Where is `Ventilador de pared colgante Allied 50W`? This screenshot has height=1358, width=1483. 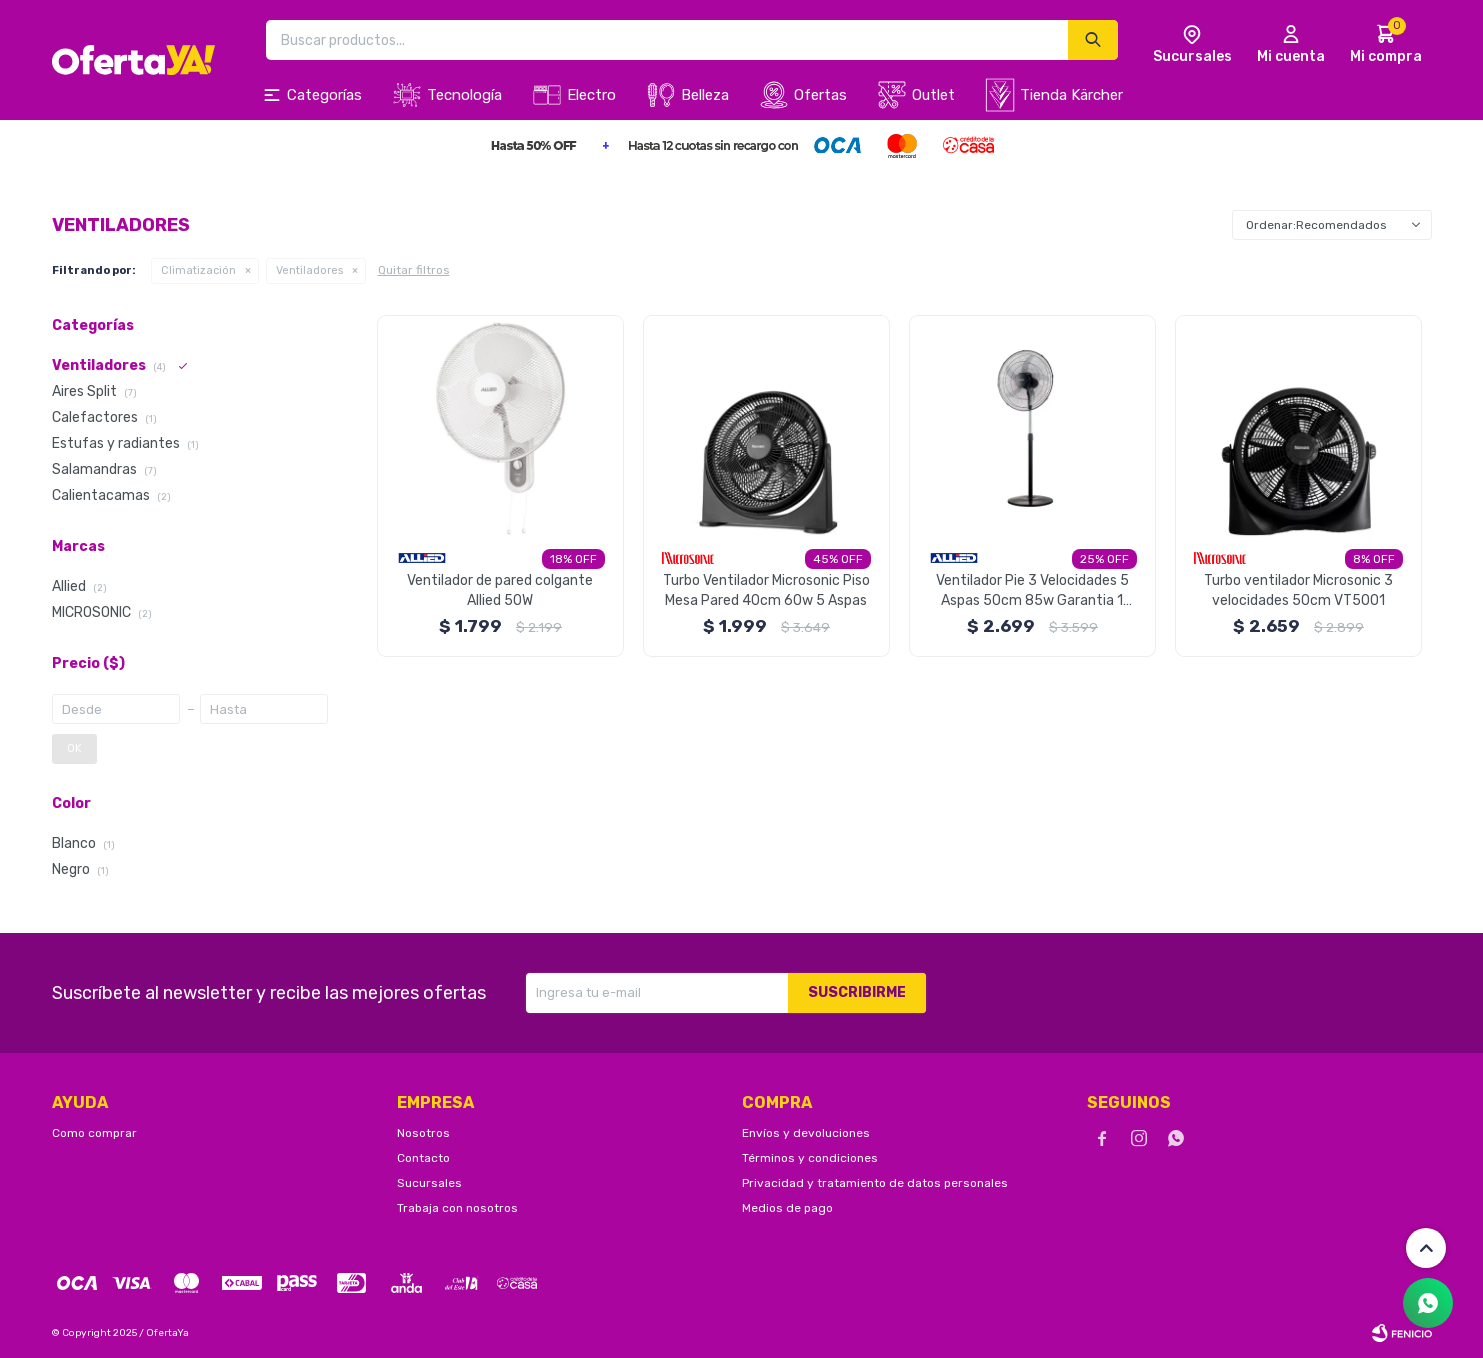
Ventilador de pared colgante Allied 50W is located at coordinates (500, 590).